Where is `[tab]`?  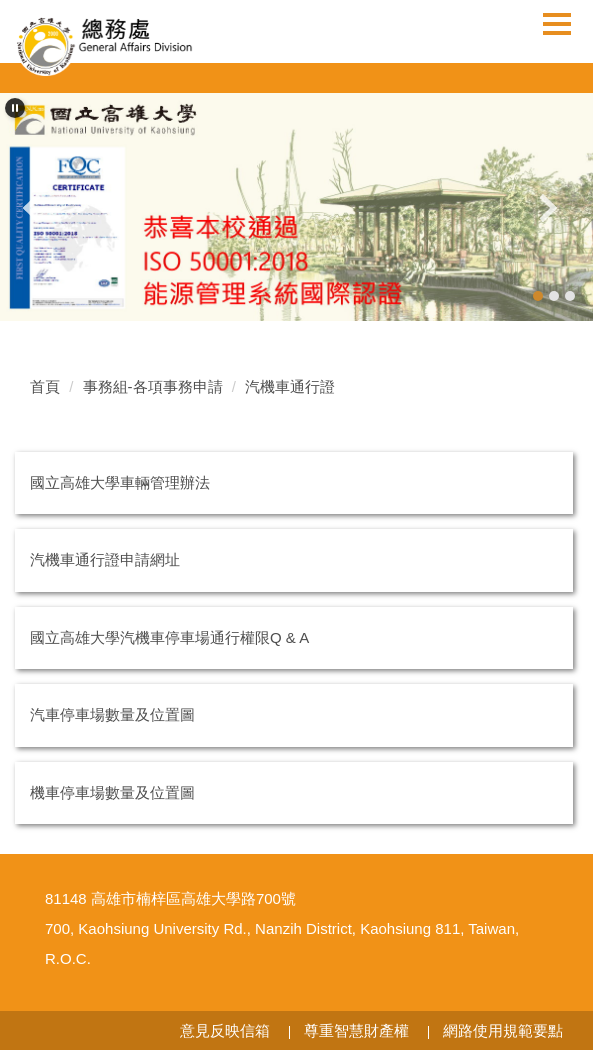 [tab] is located at coordinates (538, 296).